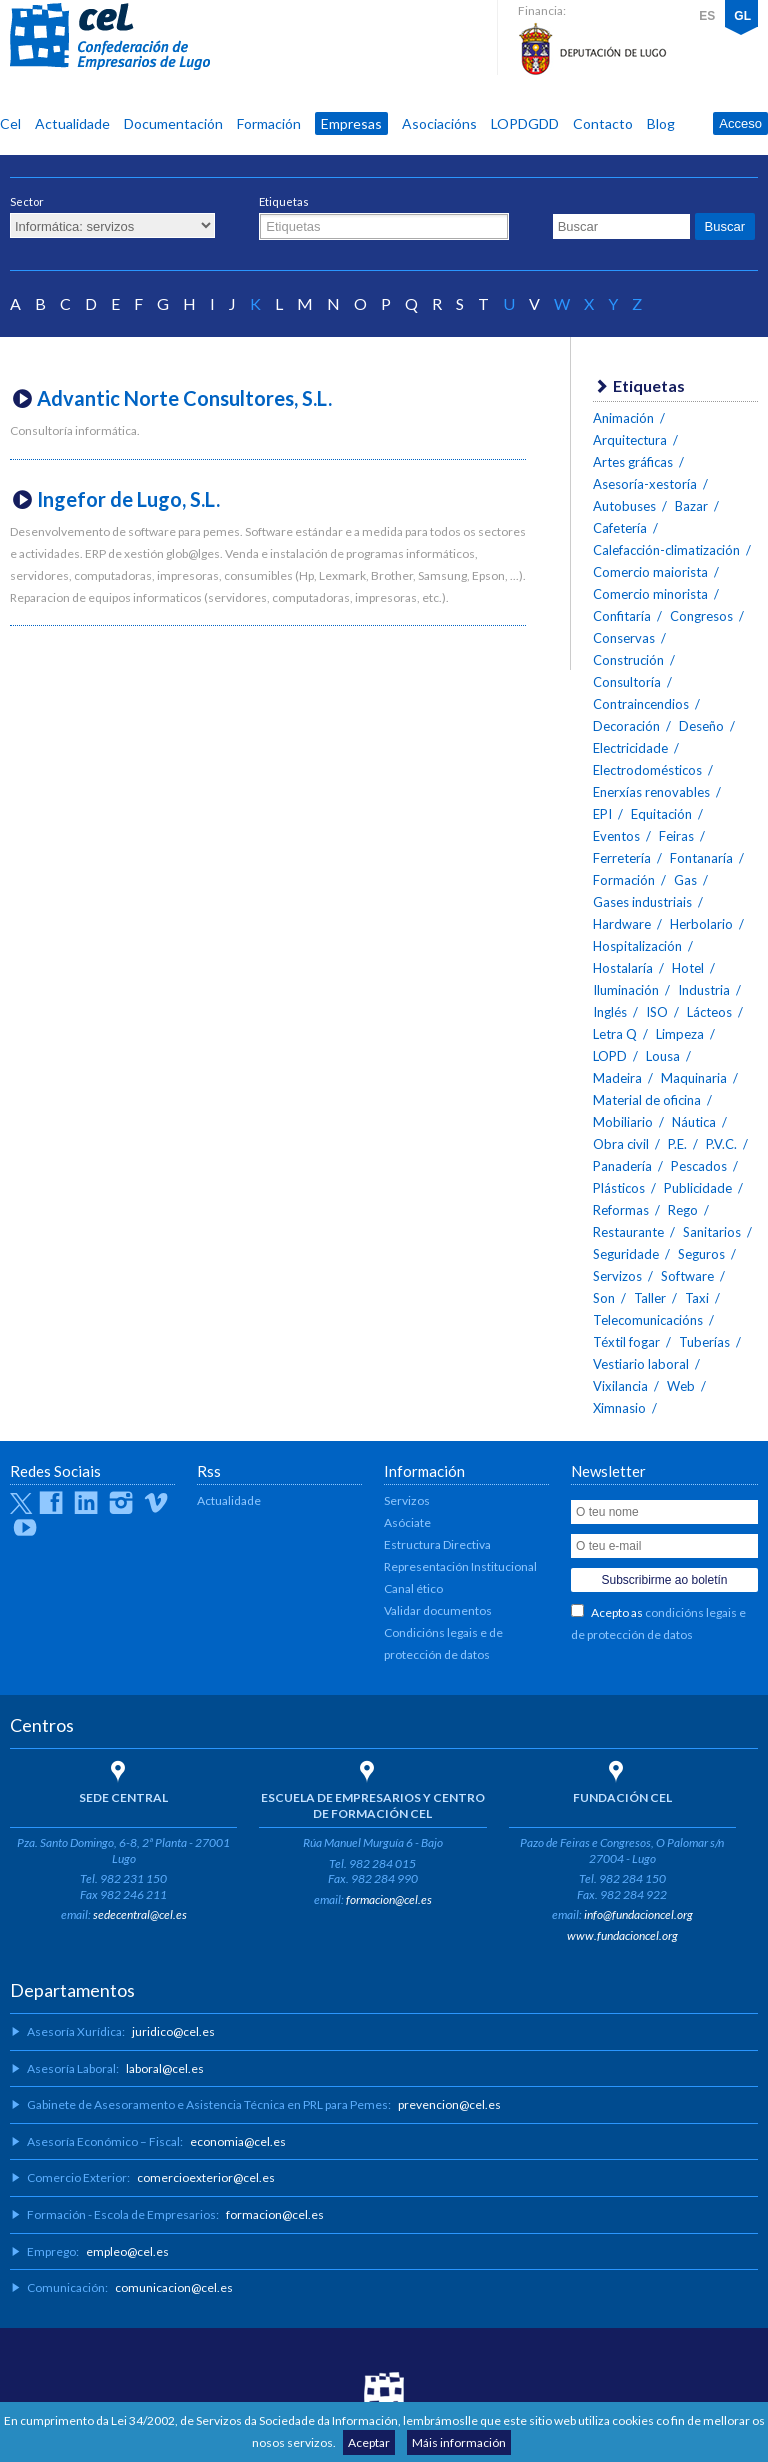 This screenshot has width=768, height=2462. I want to click on Autobuses, so click(624, 506).